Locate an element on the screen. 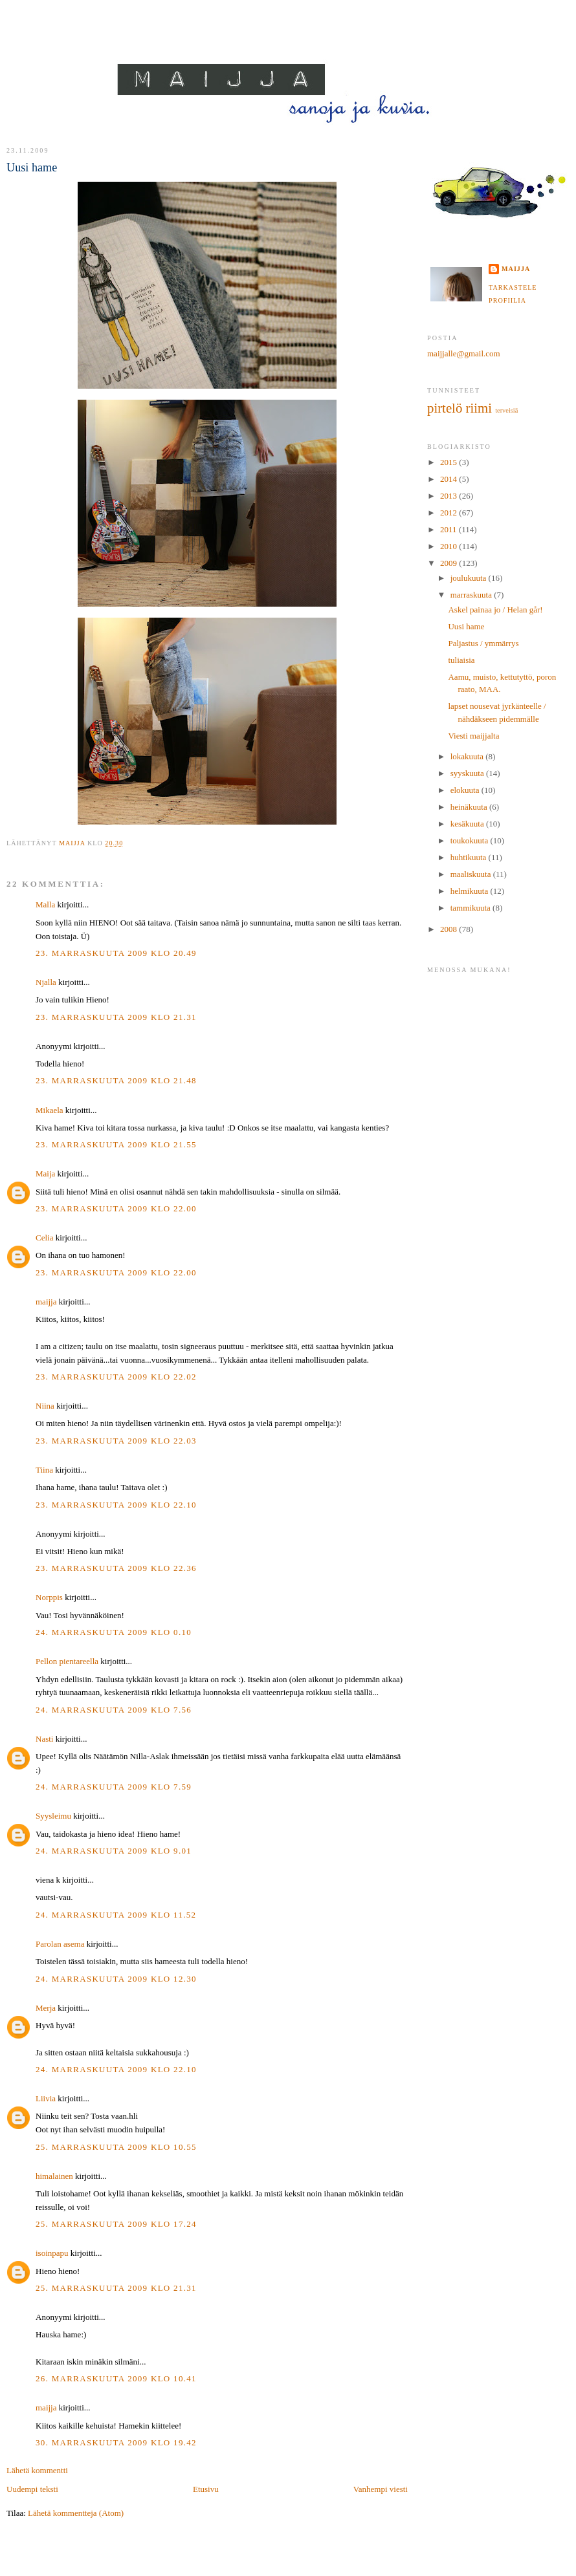  26. marraskuuta 2009 klo 10.41 is located at coordinates (116, 2378).